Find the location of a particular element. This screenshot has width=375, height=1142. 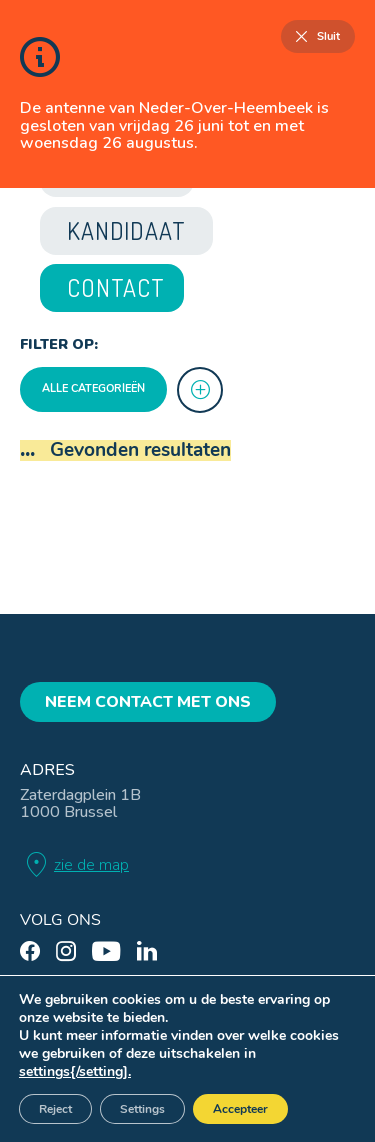

settings{/setting]. is located at coordinates (75, 1072).